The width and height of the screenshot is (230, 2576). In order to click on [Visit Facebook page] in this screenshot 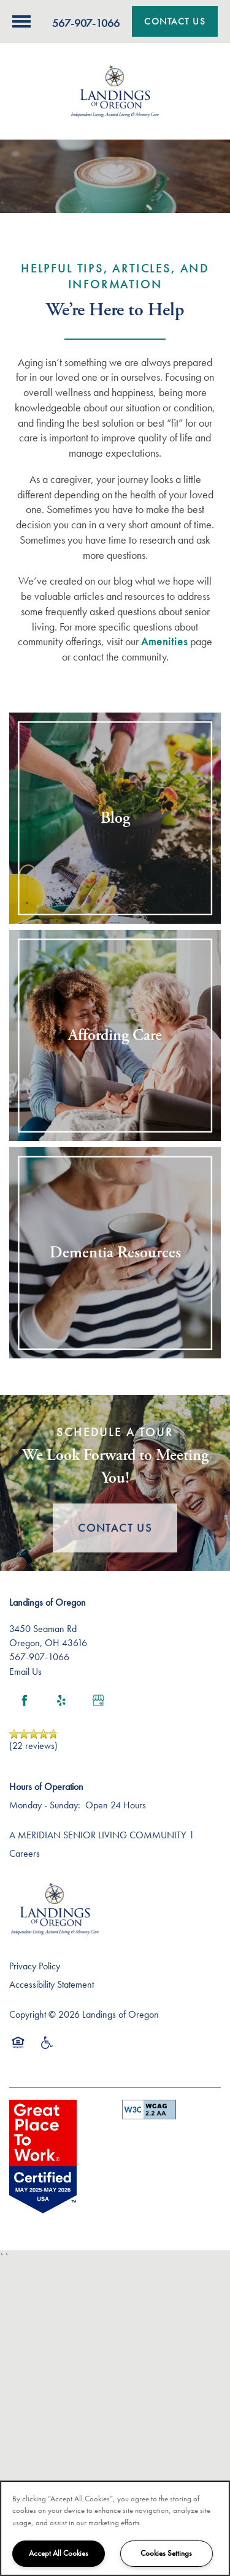, I will do `click(24, 1700)`.